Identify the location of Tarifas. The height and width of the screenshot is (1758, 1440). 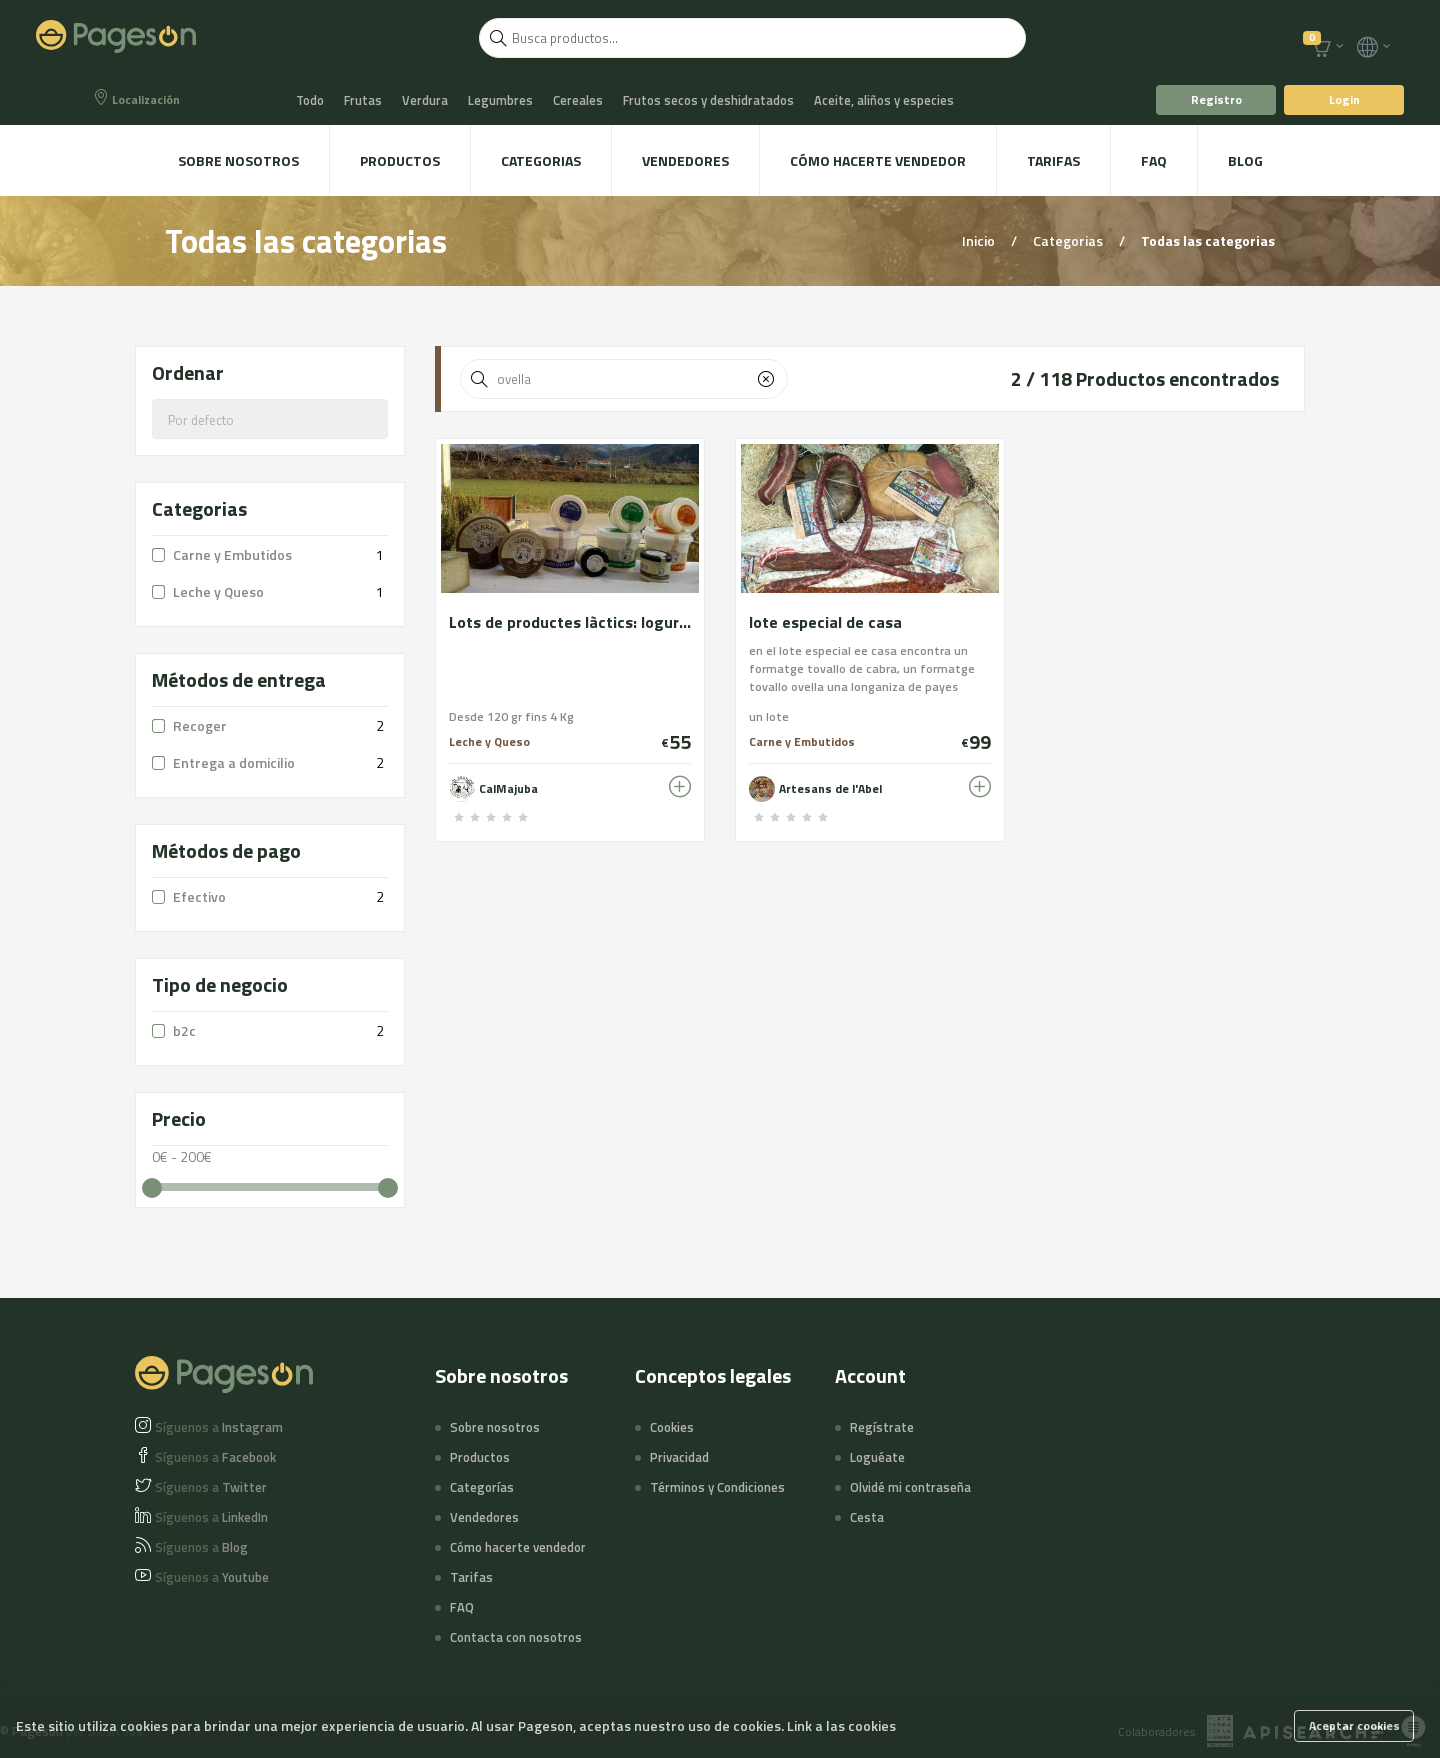
(1053, 160).